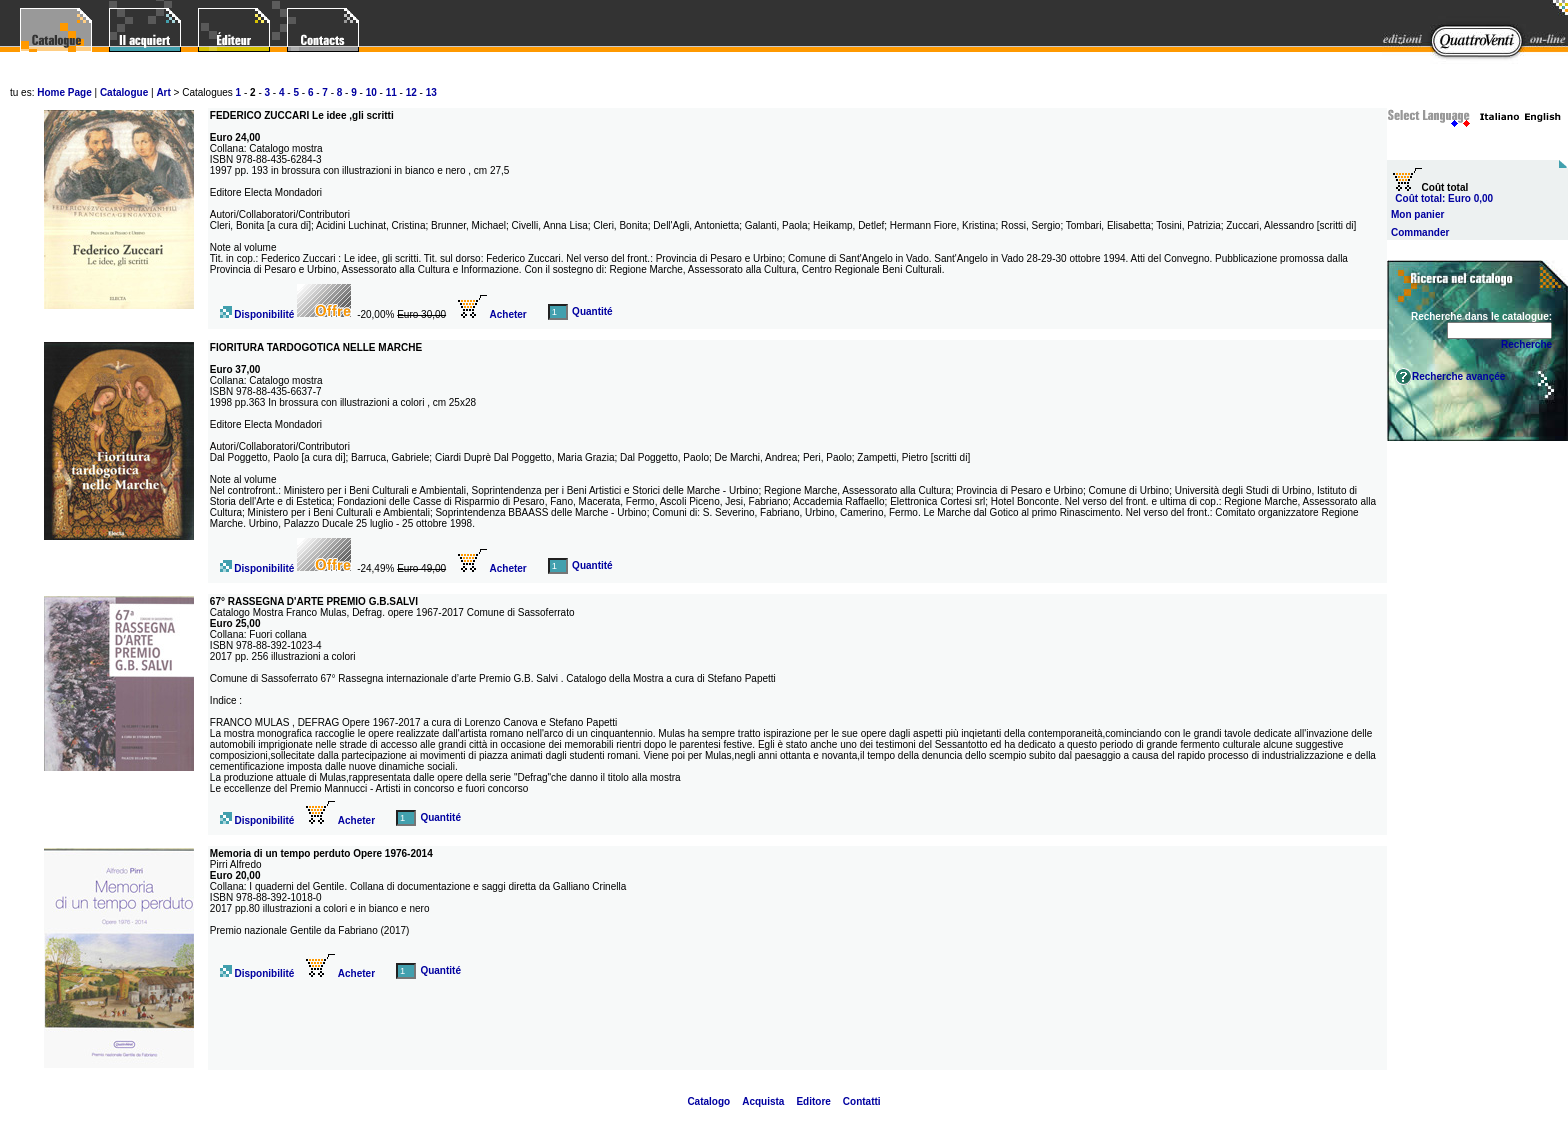 This screenshot has width=1568, height=1125. I want to click on Art, so click(163, 92).